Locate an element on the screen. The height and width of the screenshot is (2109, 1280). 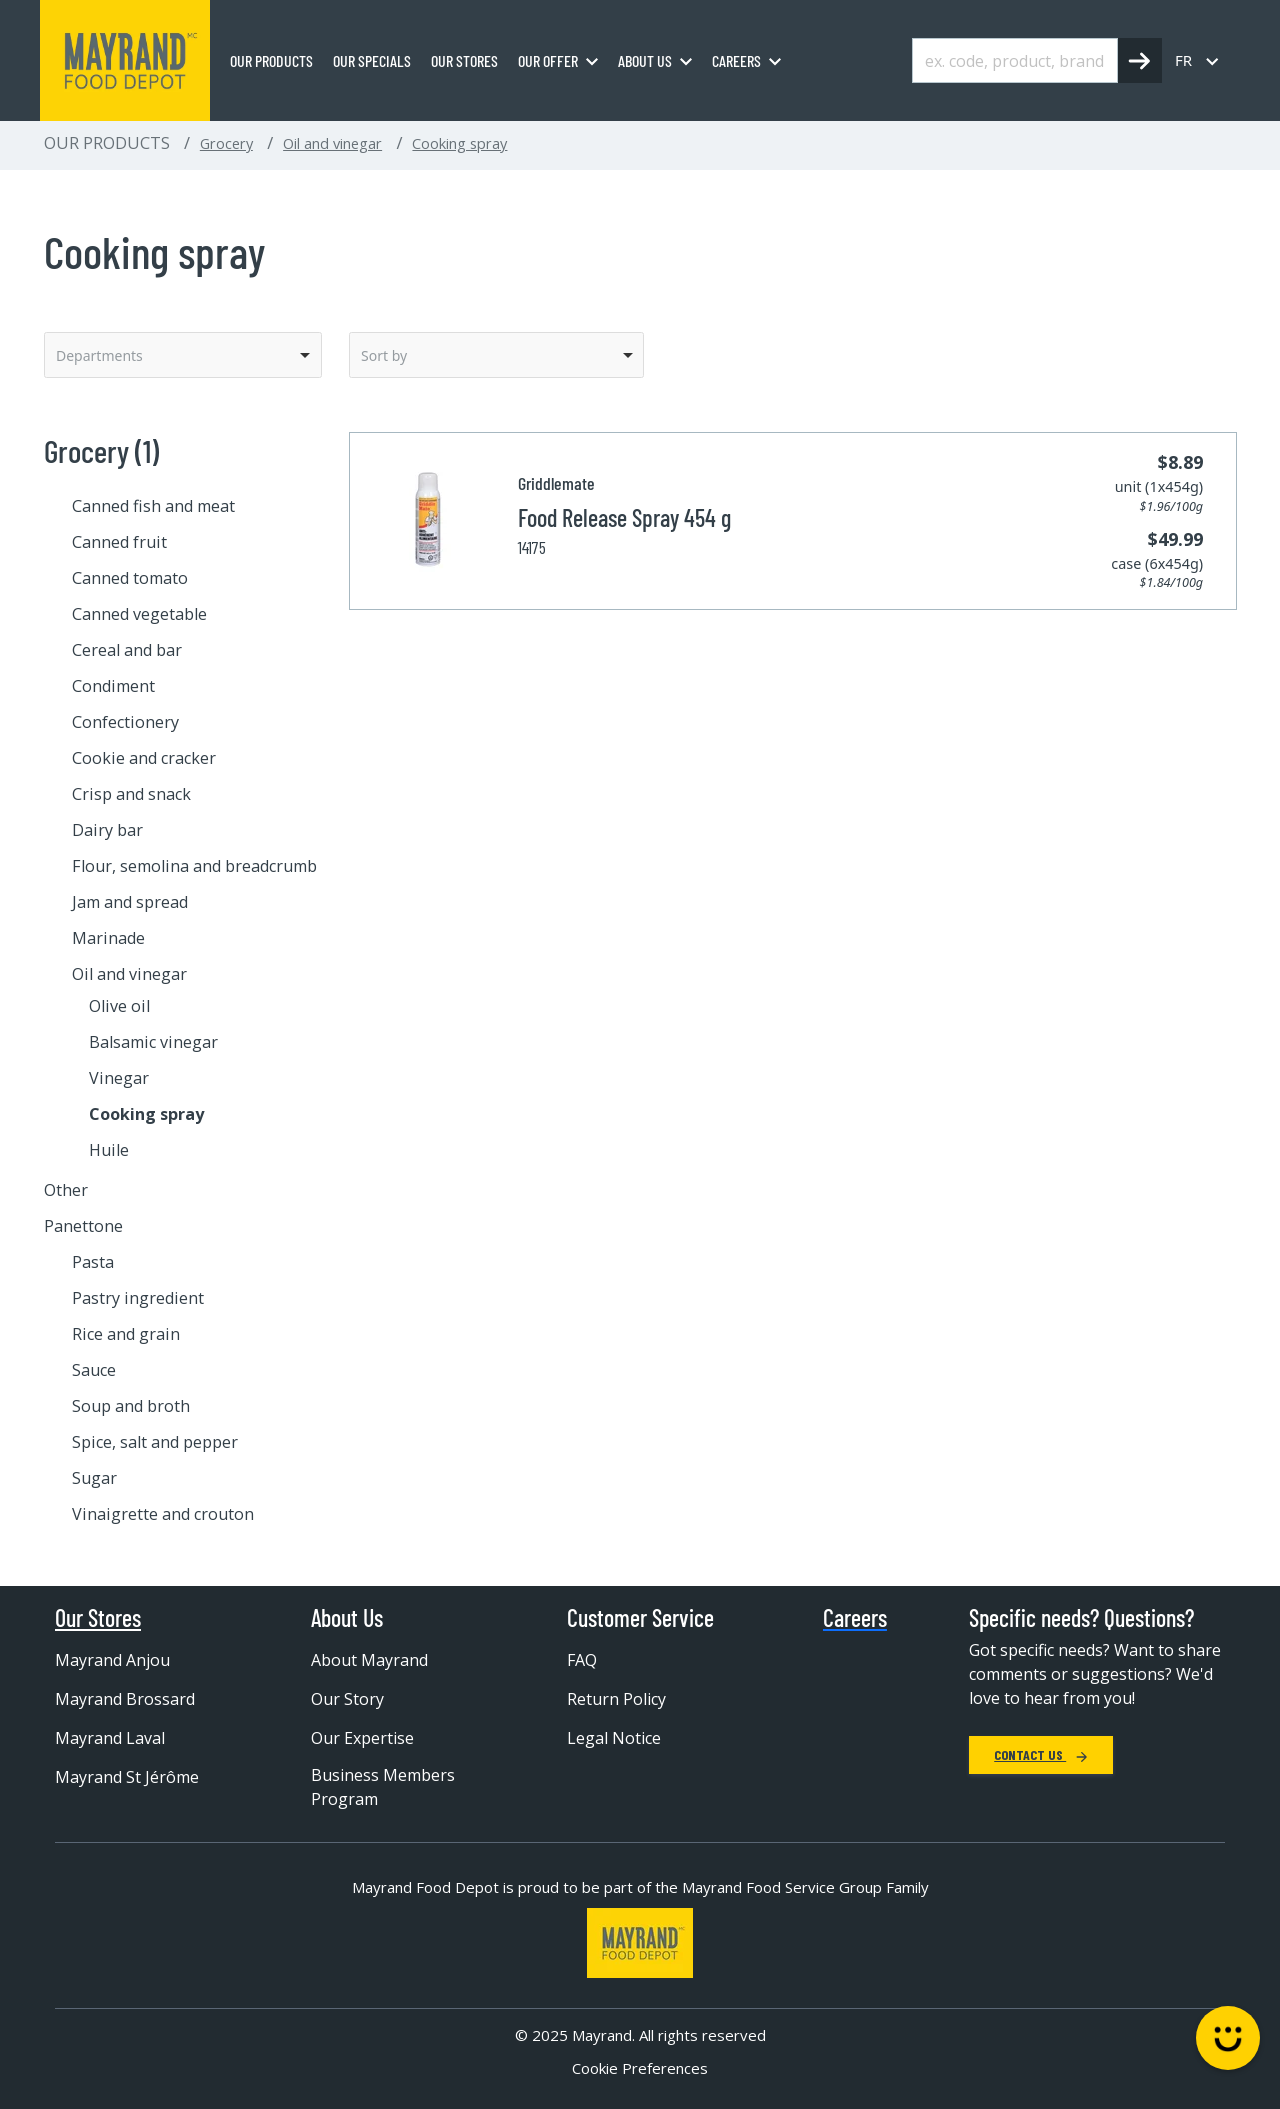
Cookie Preferences is located at coordinates (640, 2068).